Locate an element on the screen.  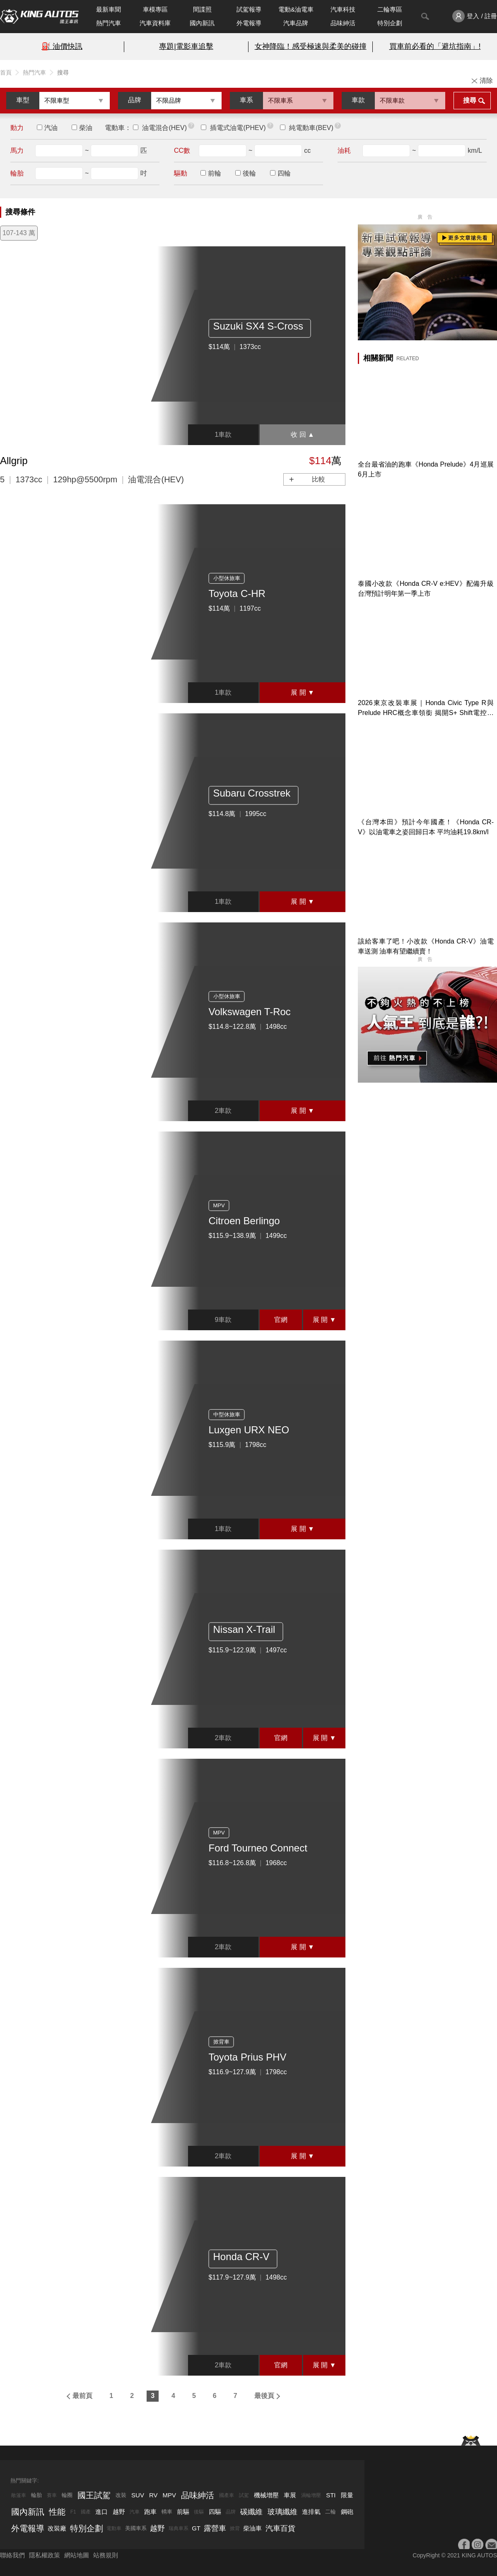
鋼砲 is located at coordinates (347, 2511).